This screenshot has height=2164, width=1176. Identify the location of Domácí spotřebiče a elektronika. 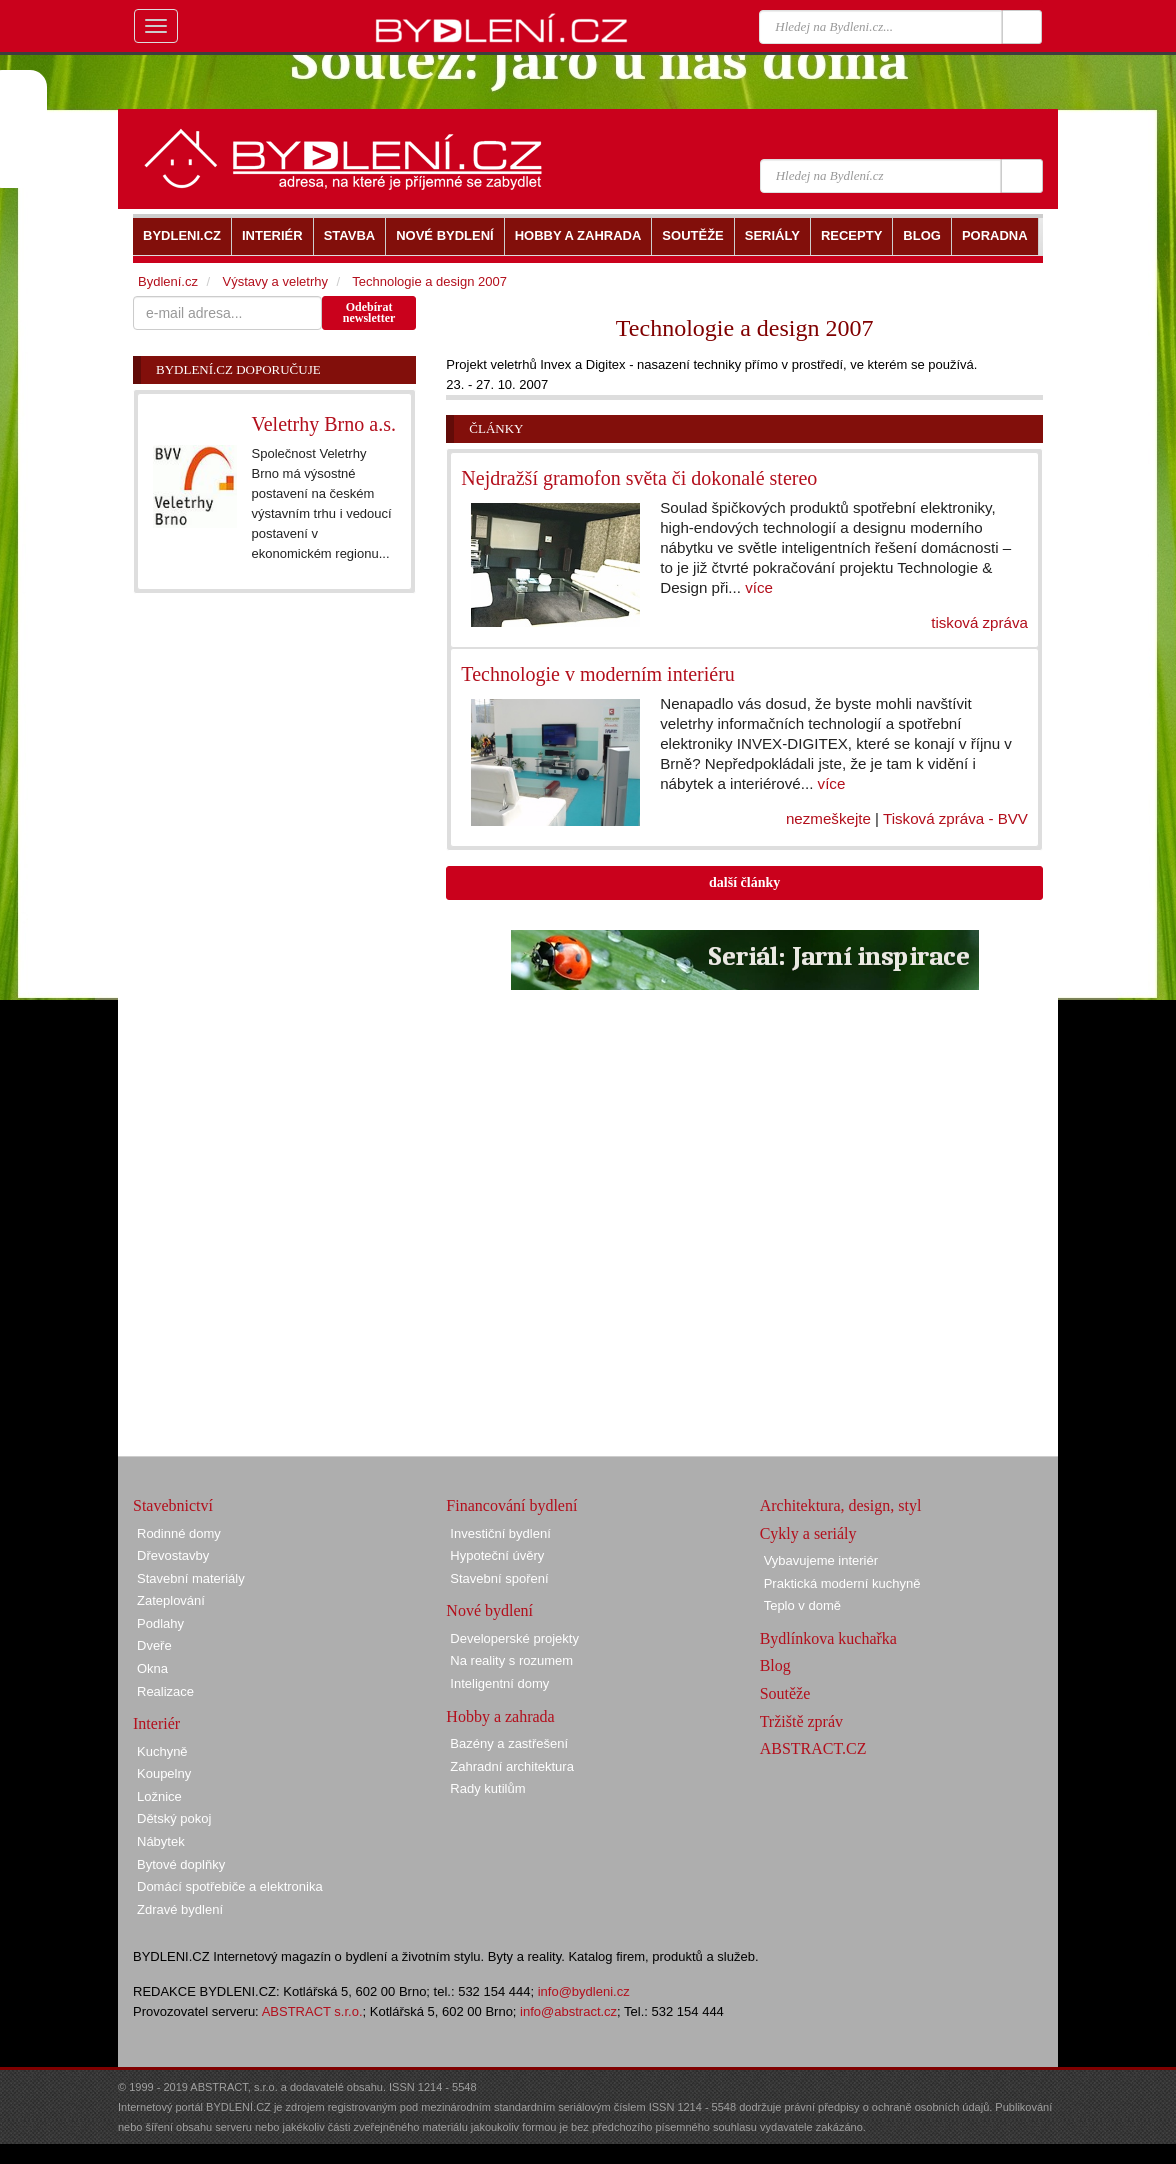
(230, 1886).